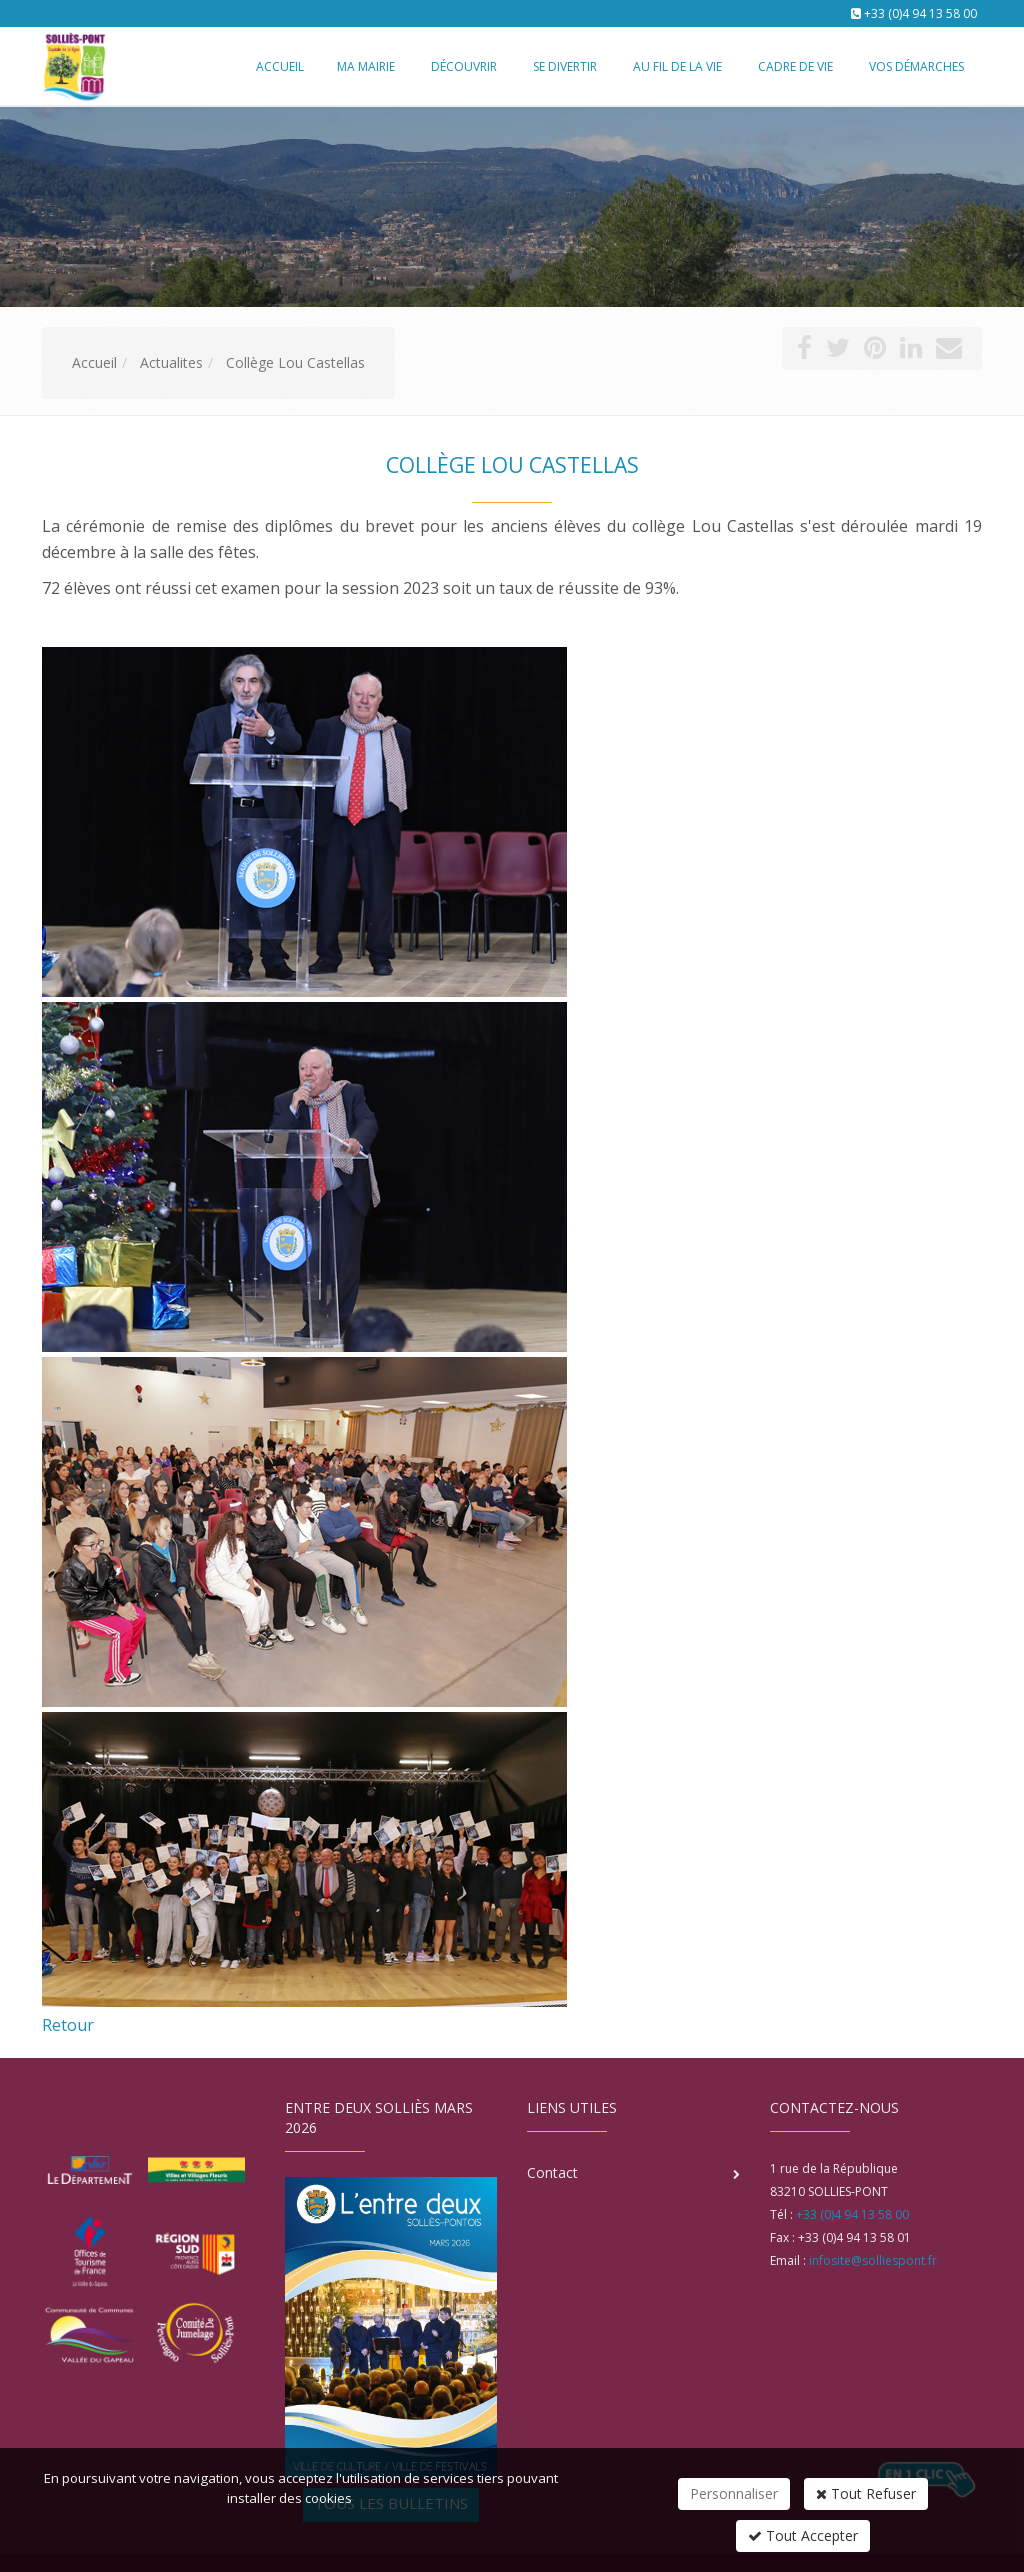  What do you see at coordinates (565, 66) in the screenshot?
I see `Se divertir` at bounding box center [565, 66].